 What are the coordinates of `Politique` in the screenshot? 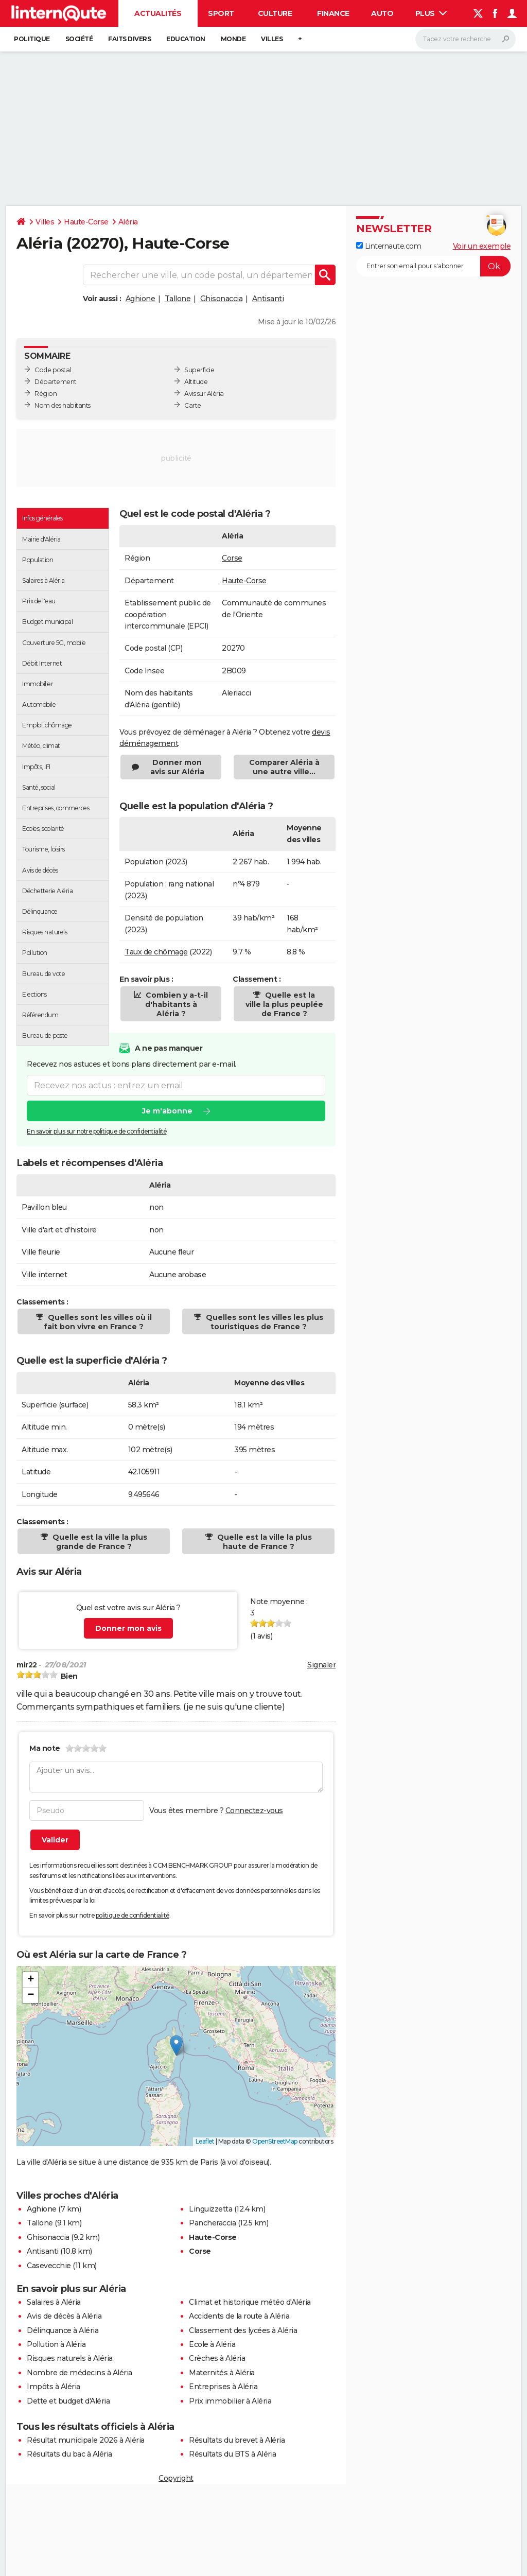 It's located at (32, 39).